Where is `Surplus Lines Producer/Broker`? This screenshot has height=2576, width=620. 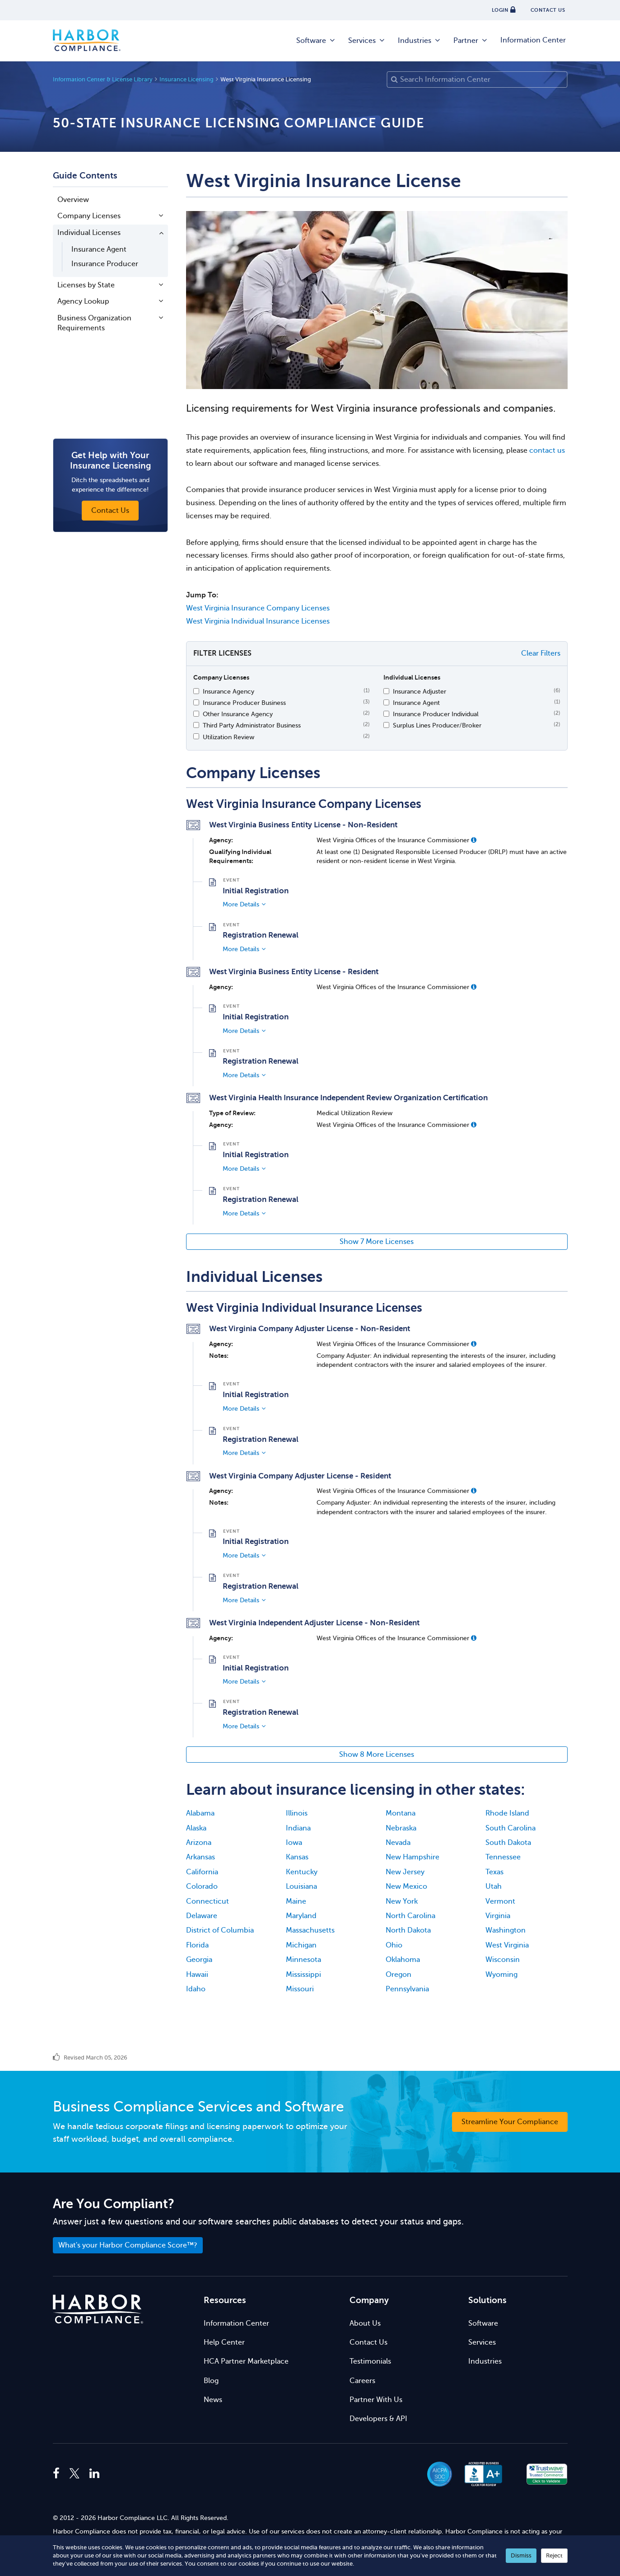
Surplus Lines Producer/Broker is located at coordinates (437, 725).